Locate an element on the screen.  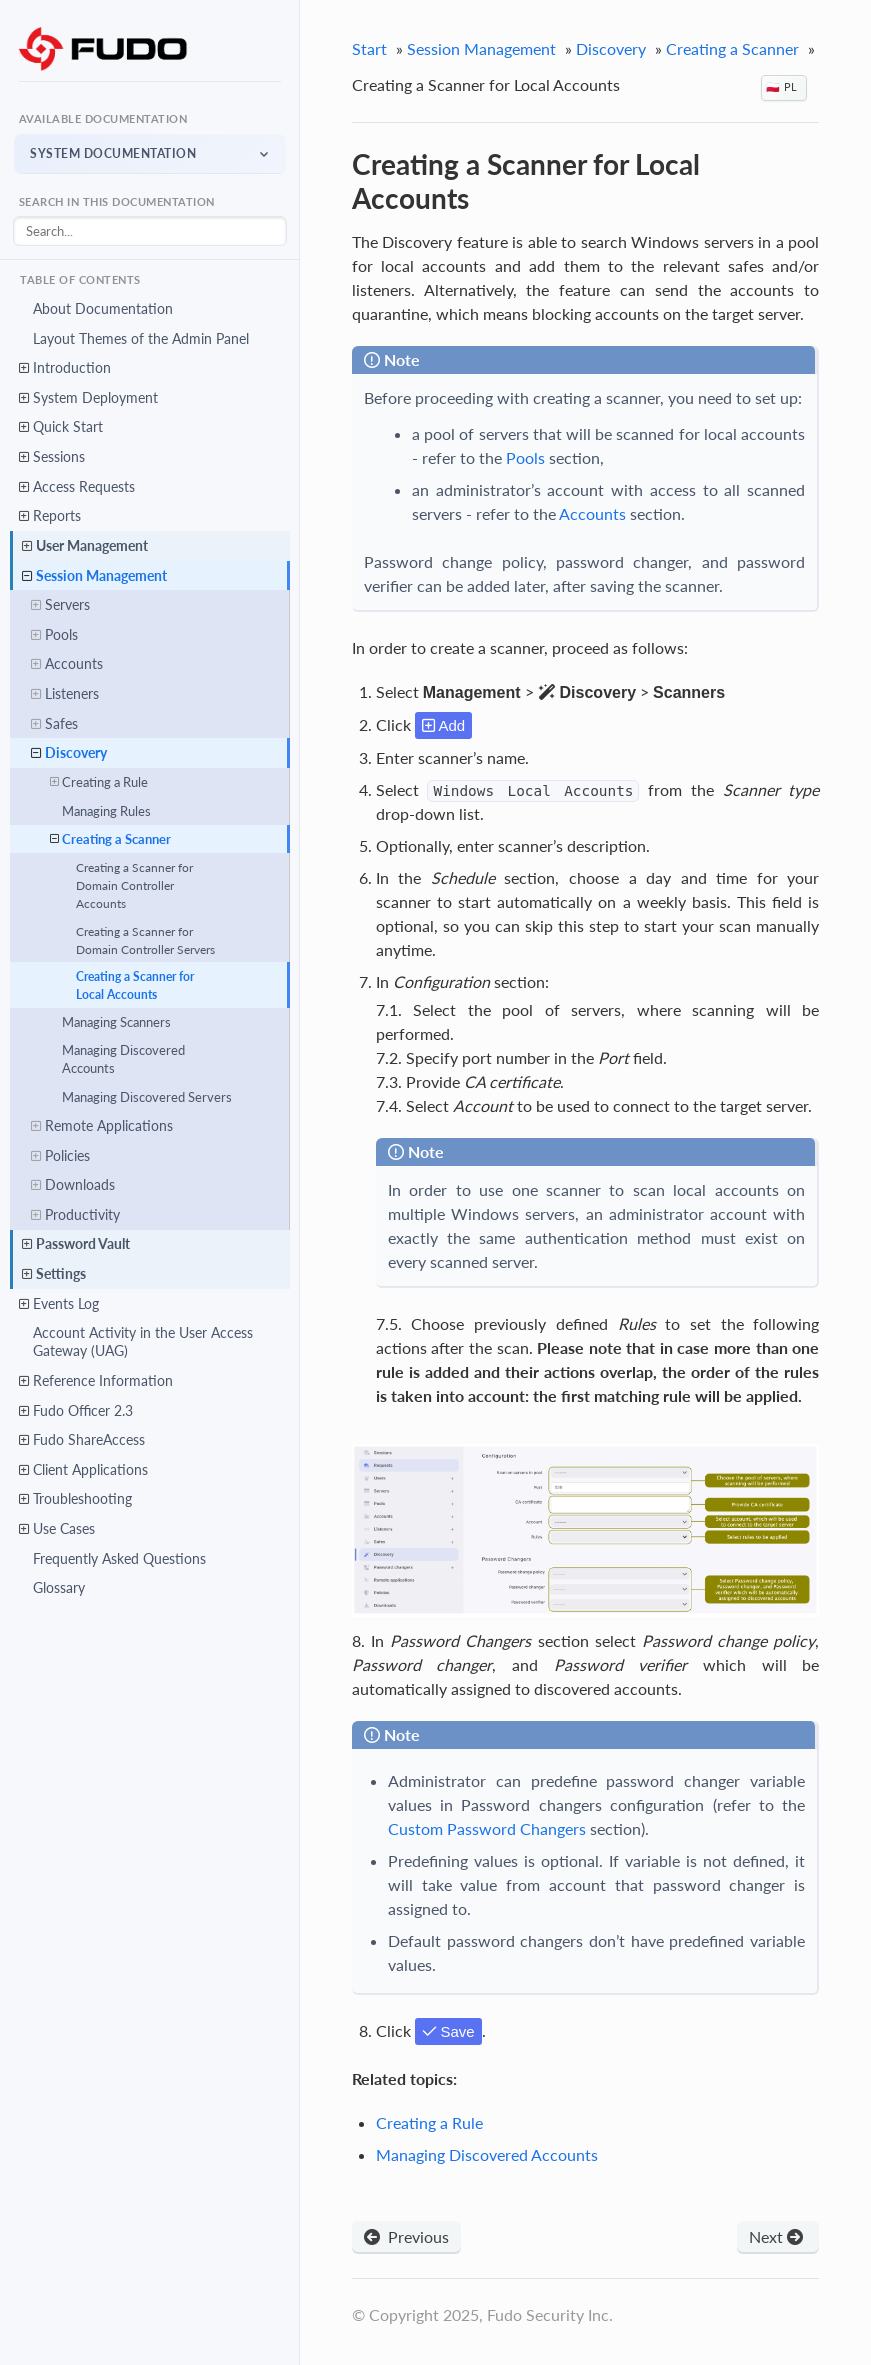
User Management is located at coordinates (85, 546).